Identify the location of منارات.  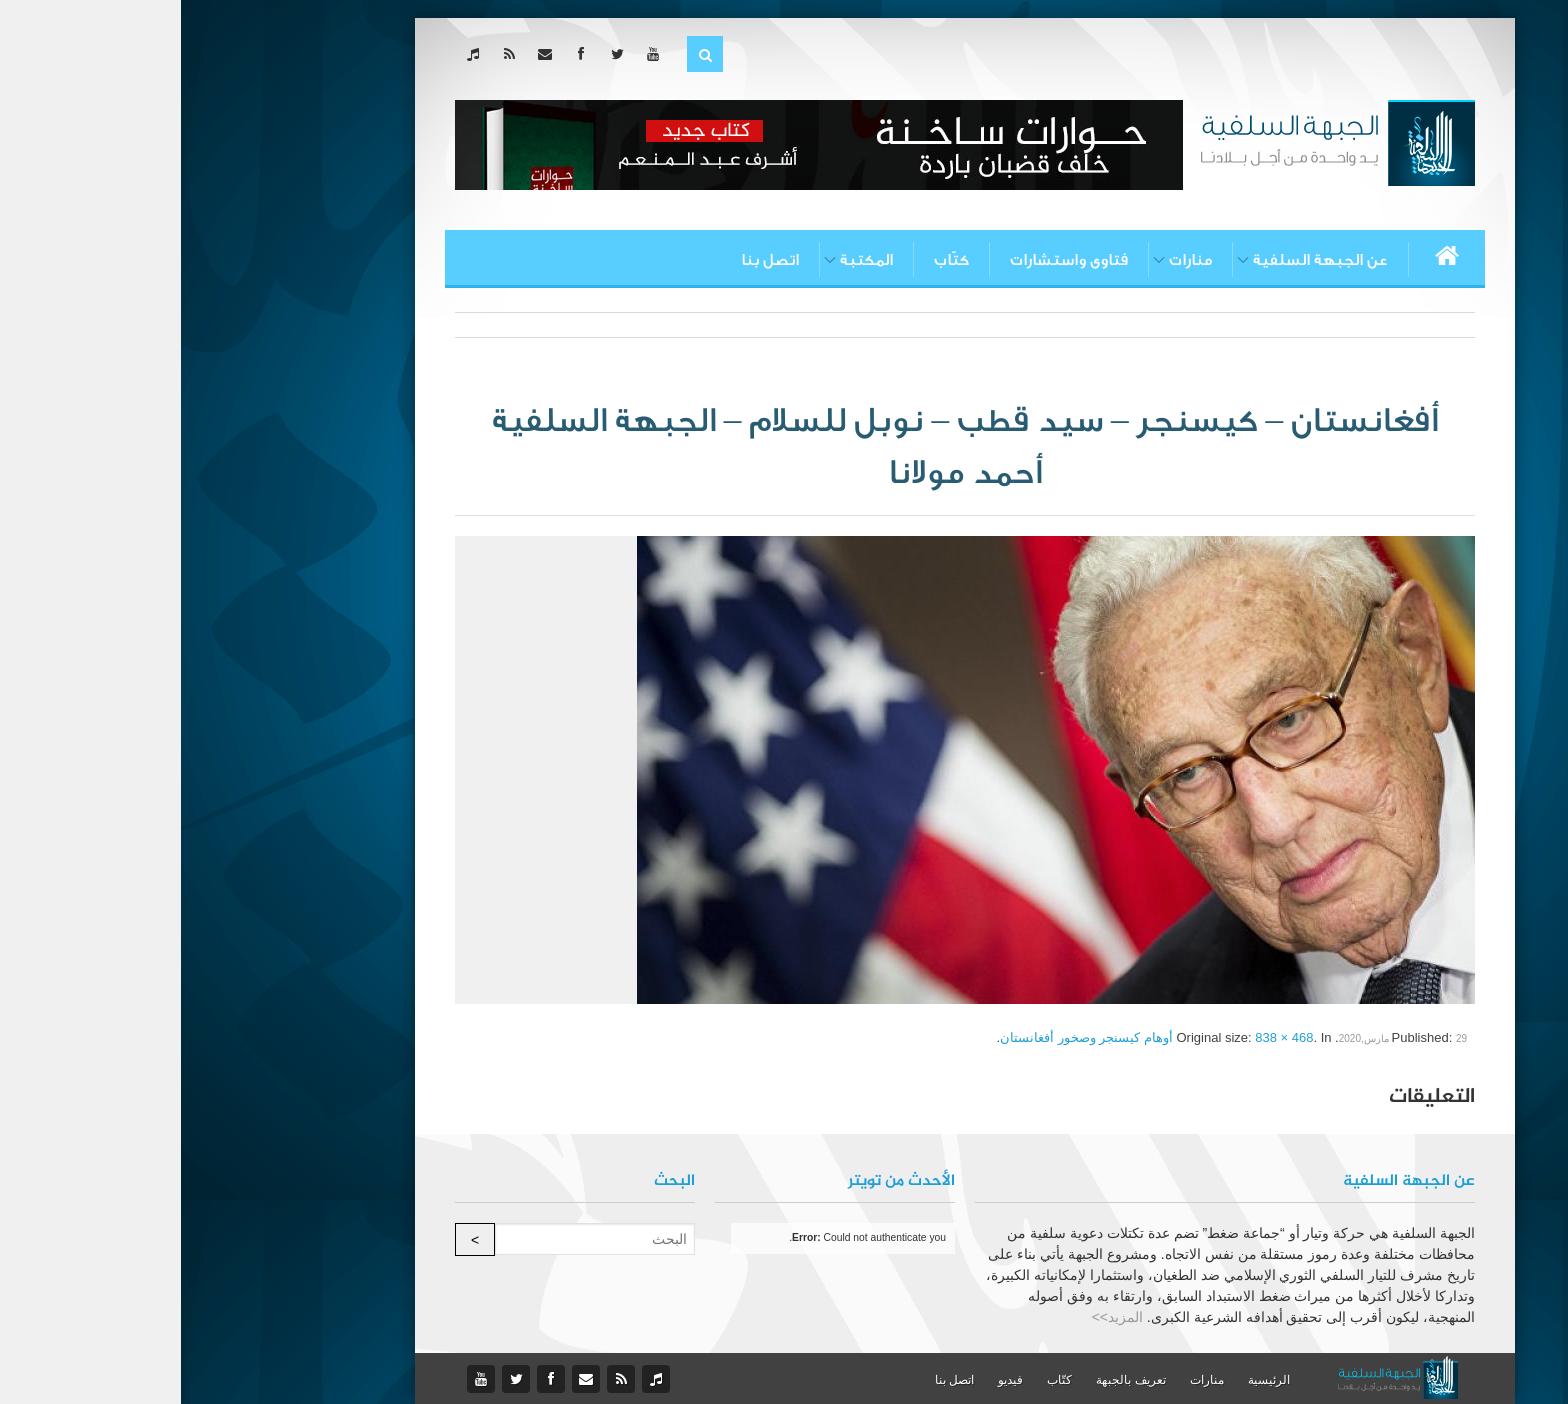
(1009, 260).